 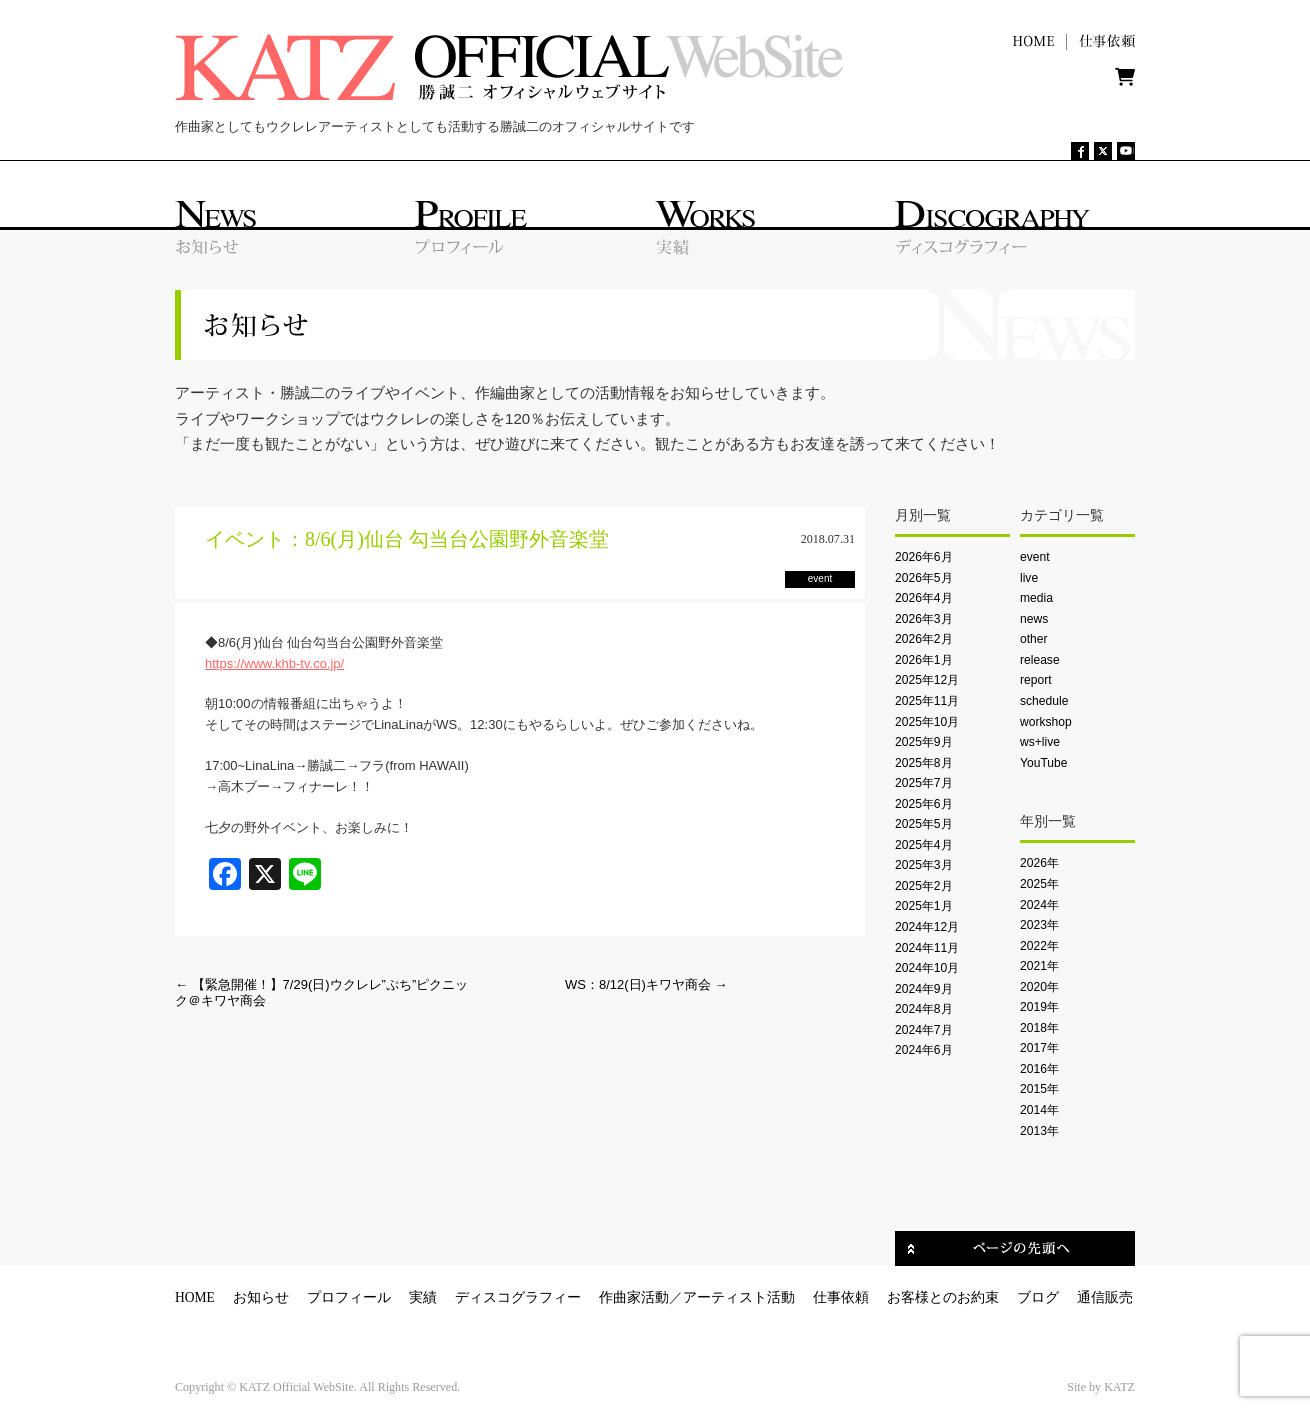 What do you see at coordinates (1036, 680) in the screenshot?
I see `report` at bounding box center [1036, 680].